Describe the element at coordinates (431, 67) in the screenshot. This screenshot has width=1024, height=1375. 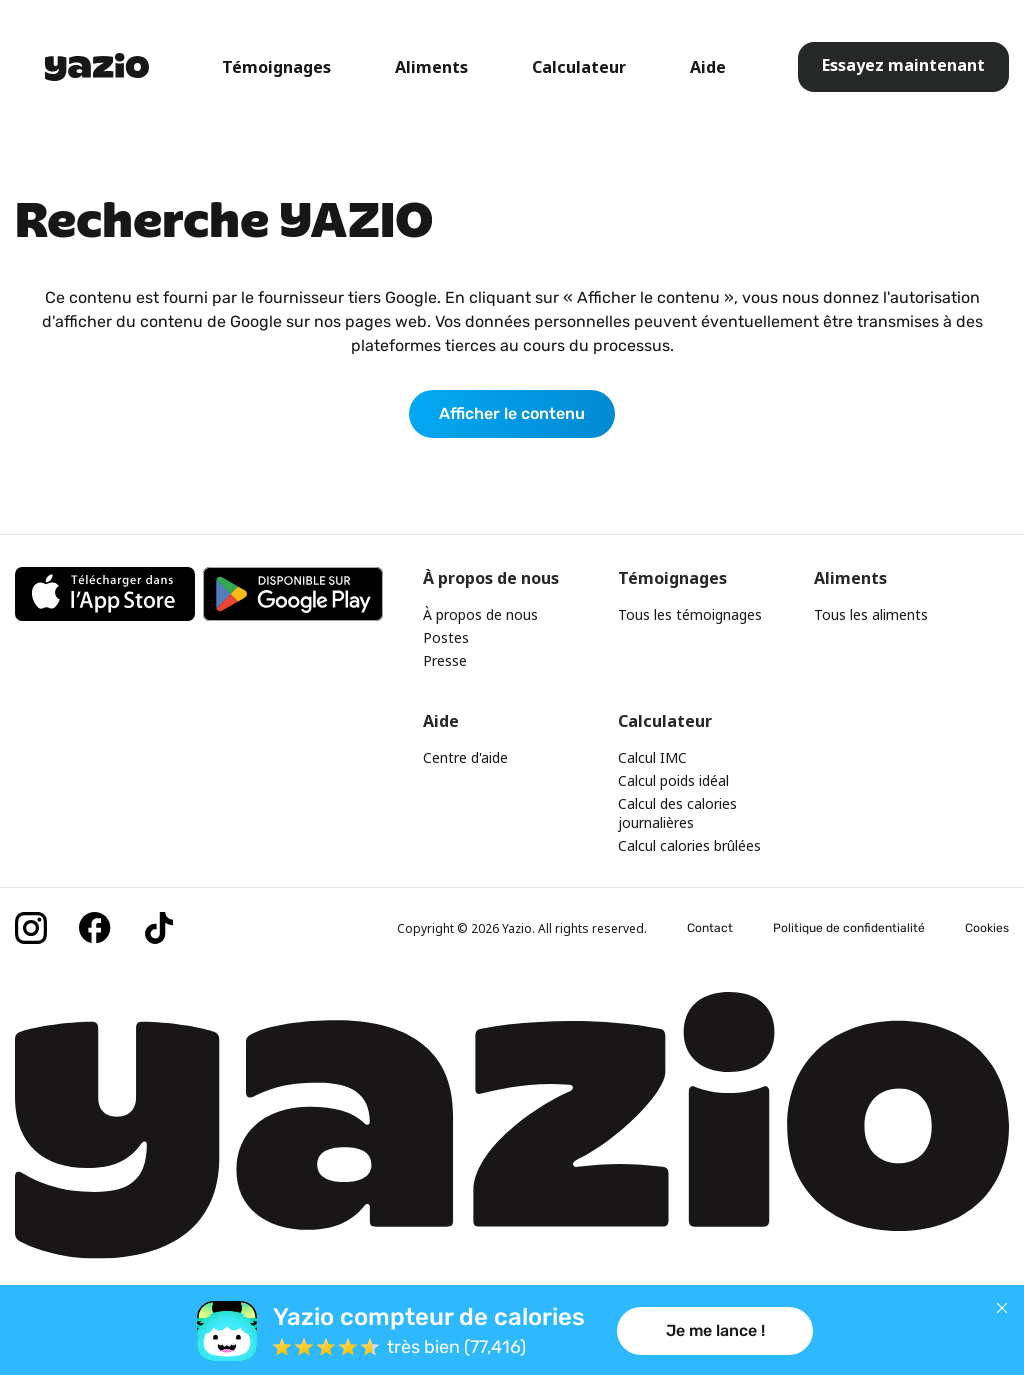
I see `Aliments` at that location.